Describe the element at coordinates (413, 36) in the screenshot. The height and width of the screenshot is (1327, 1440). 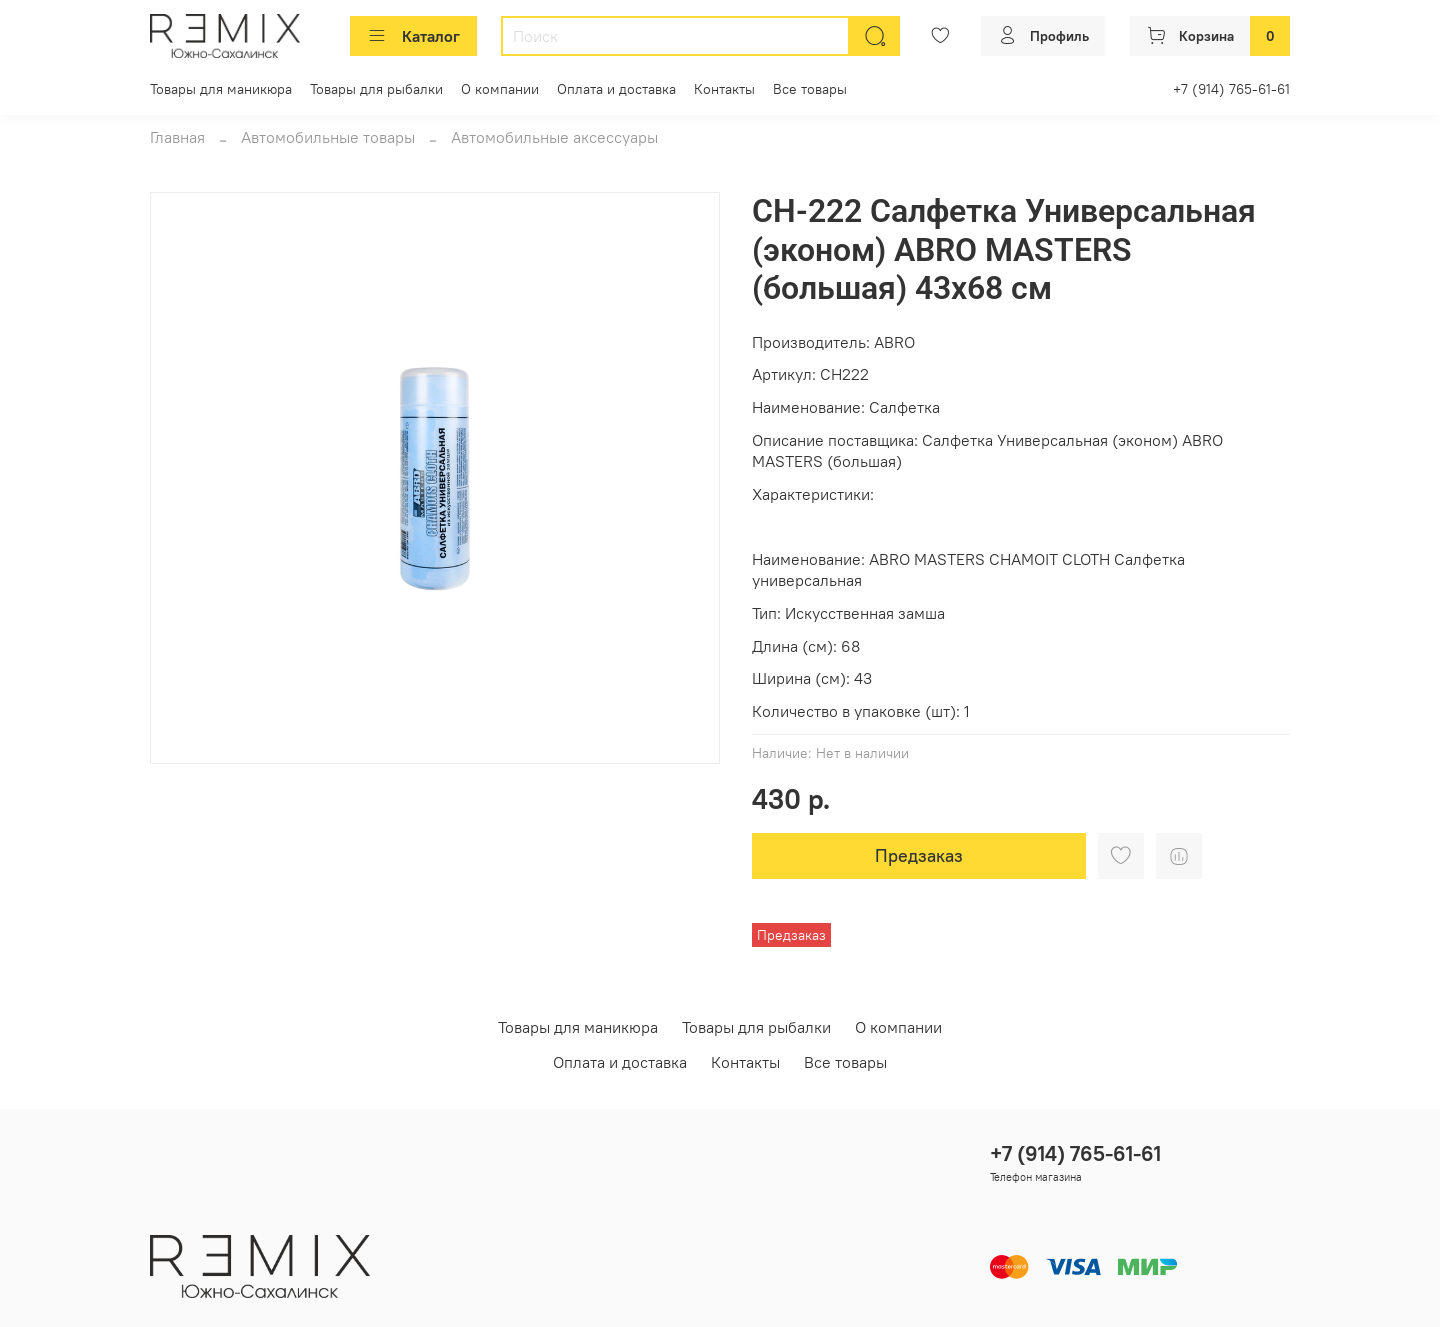
I see `Каталог` at that location.